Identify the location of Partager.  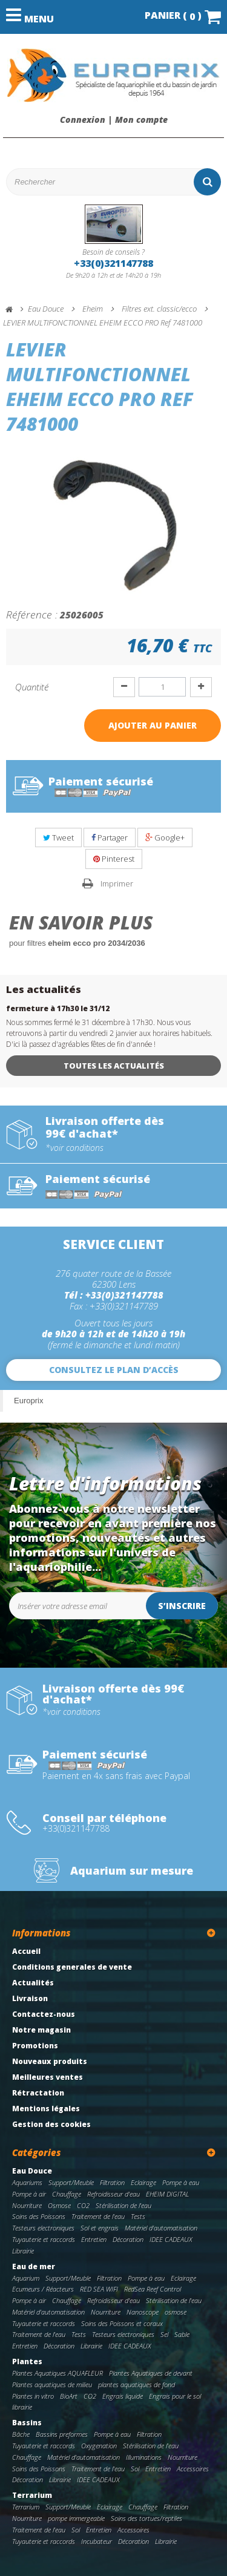
(109, 837).